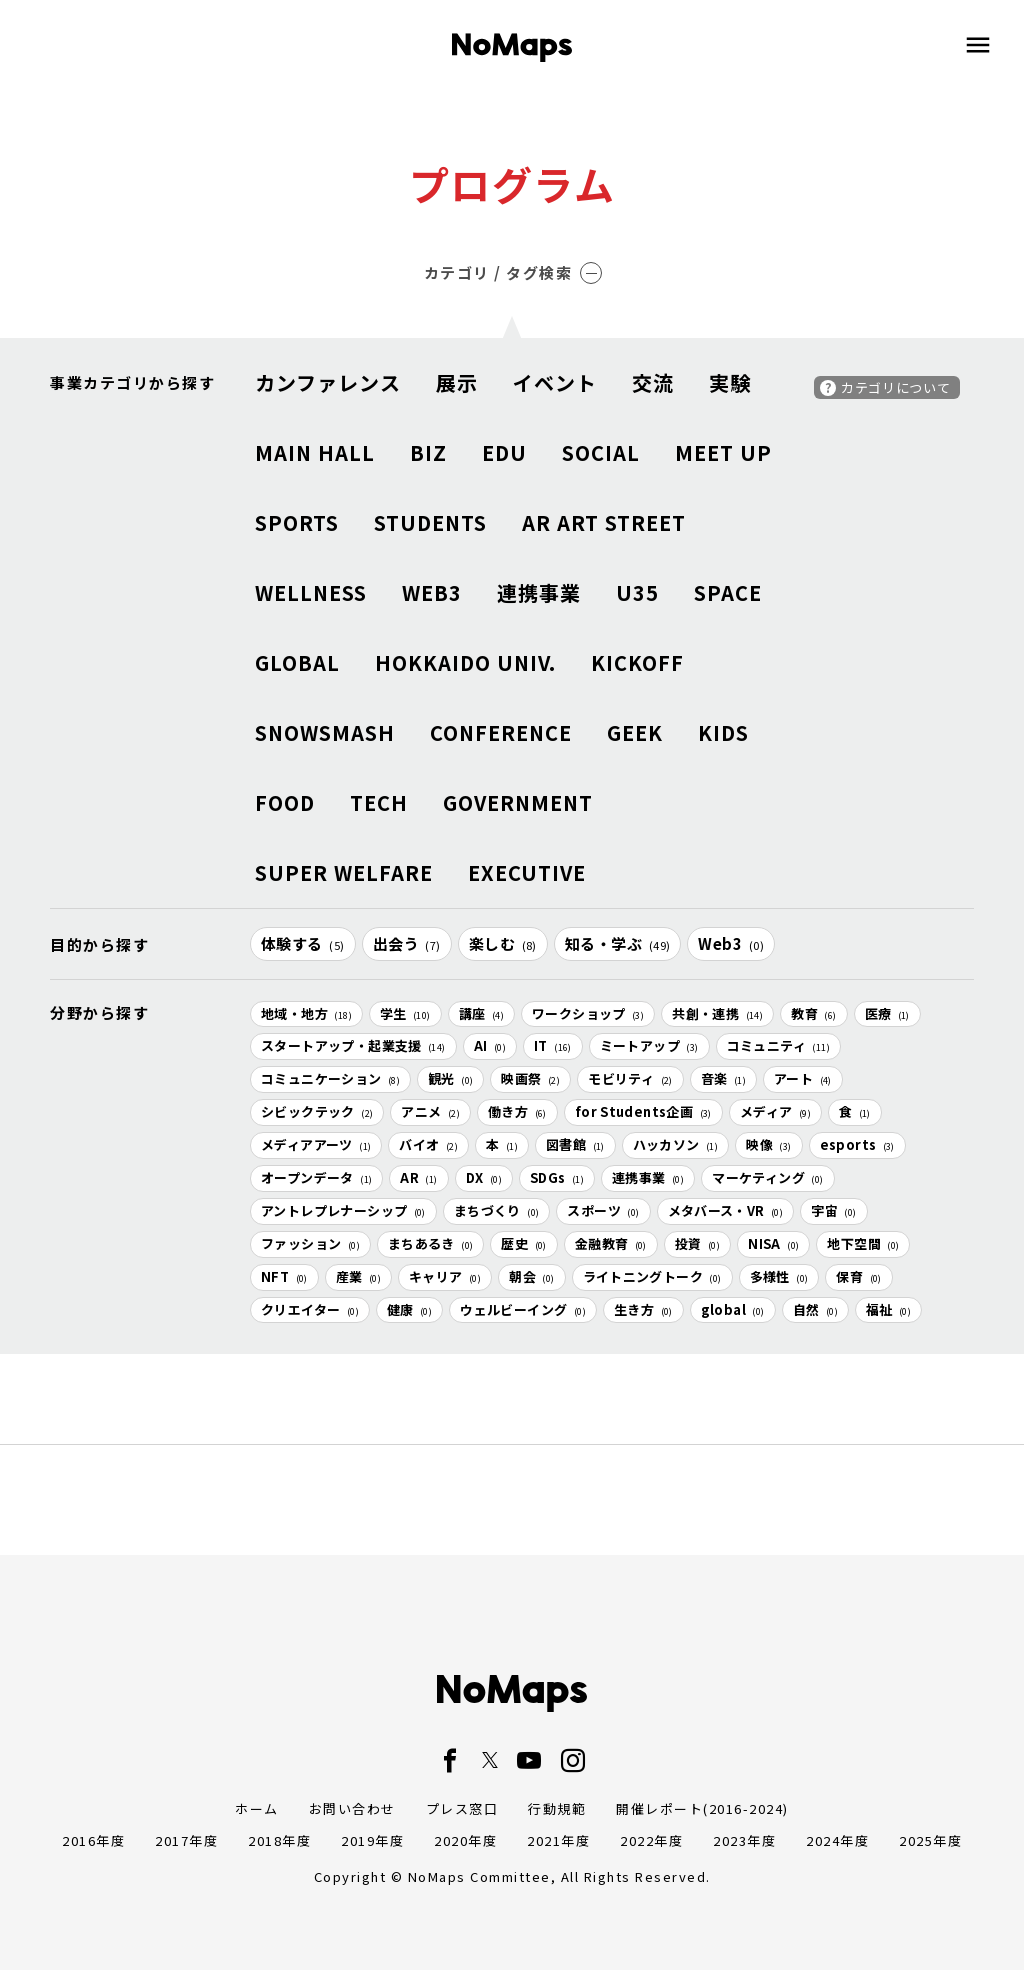 This screenshot has width=1024, height=1970. I want to click on 産業, so click(358, 1276).